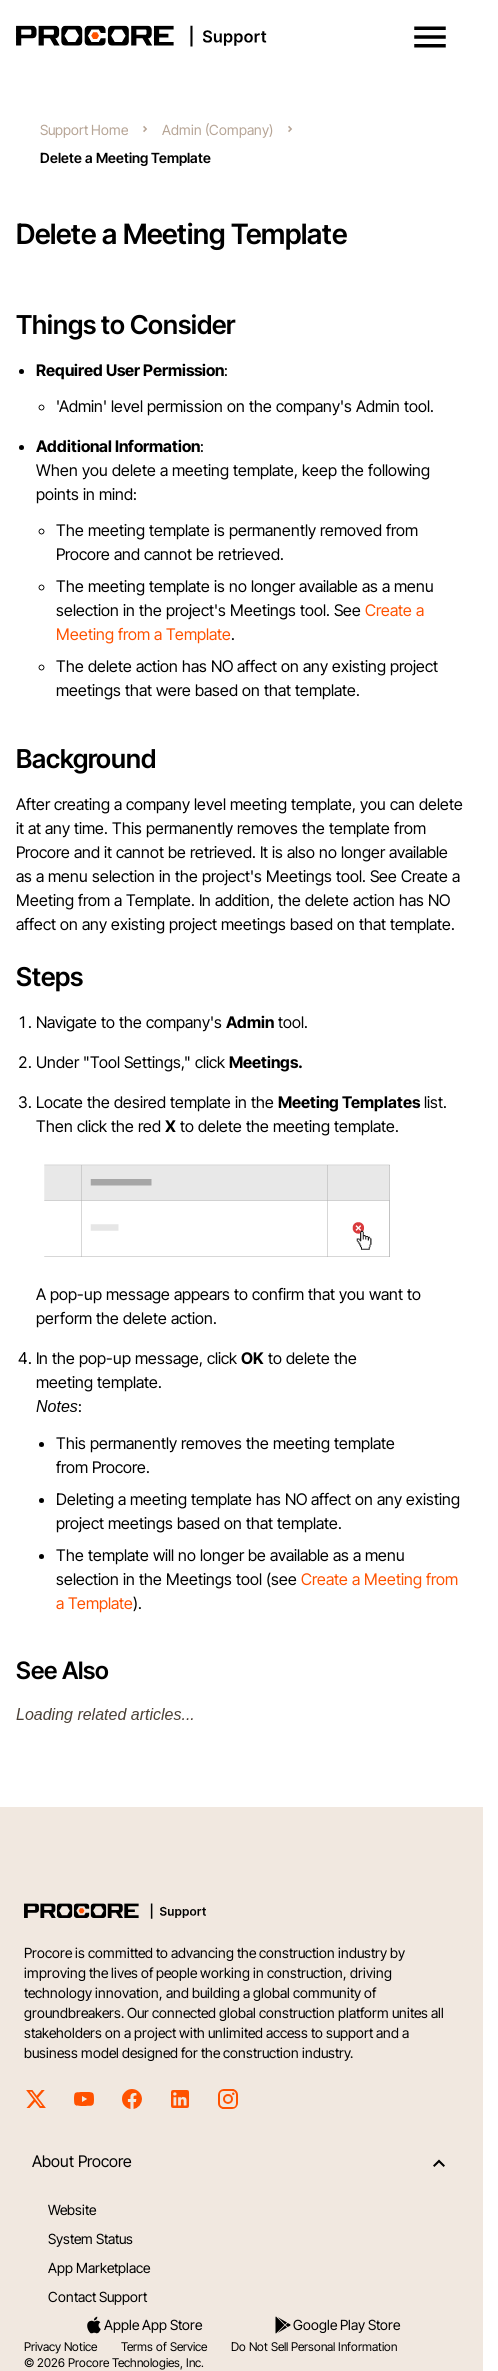 The image size is (498, 2371). Describe the element at coordinates (336, 2325) in the screenshot. I see `Google Play Store` at that location.